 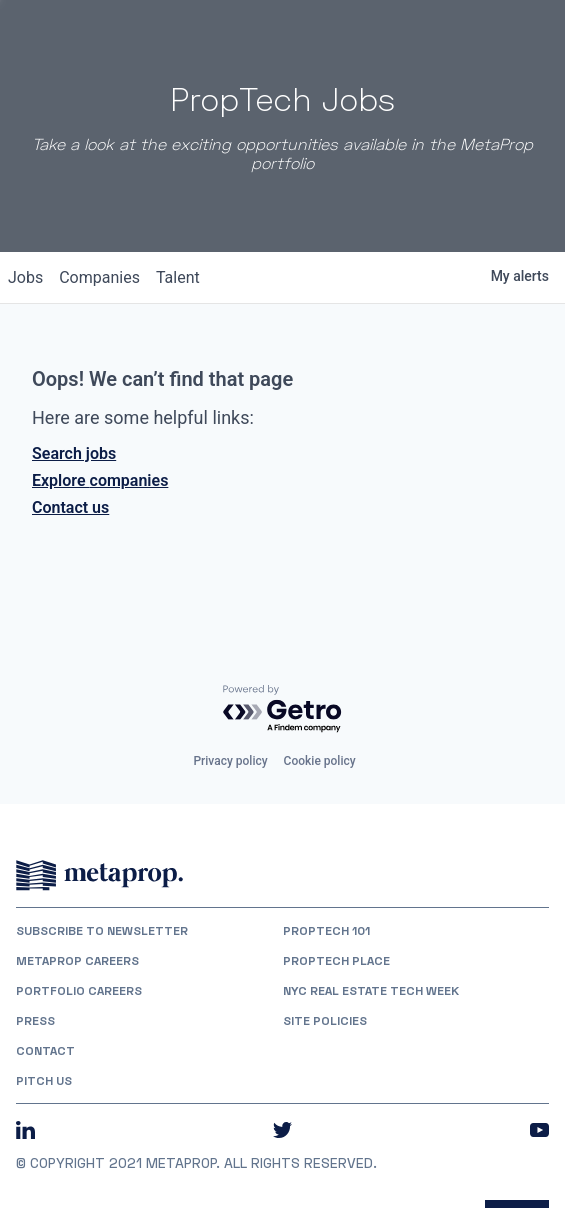 I want to click on Contact, so click(x=45, y=1051).